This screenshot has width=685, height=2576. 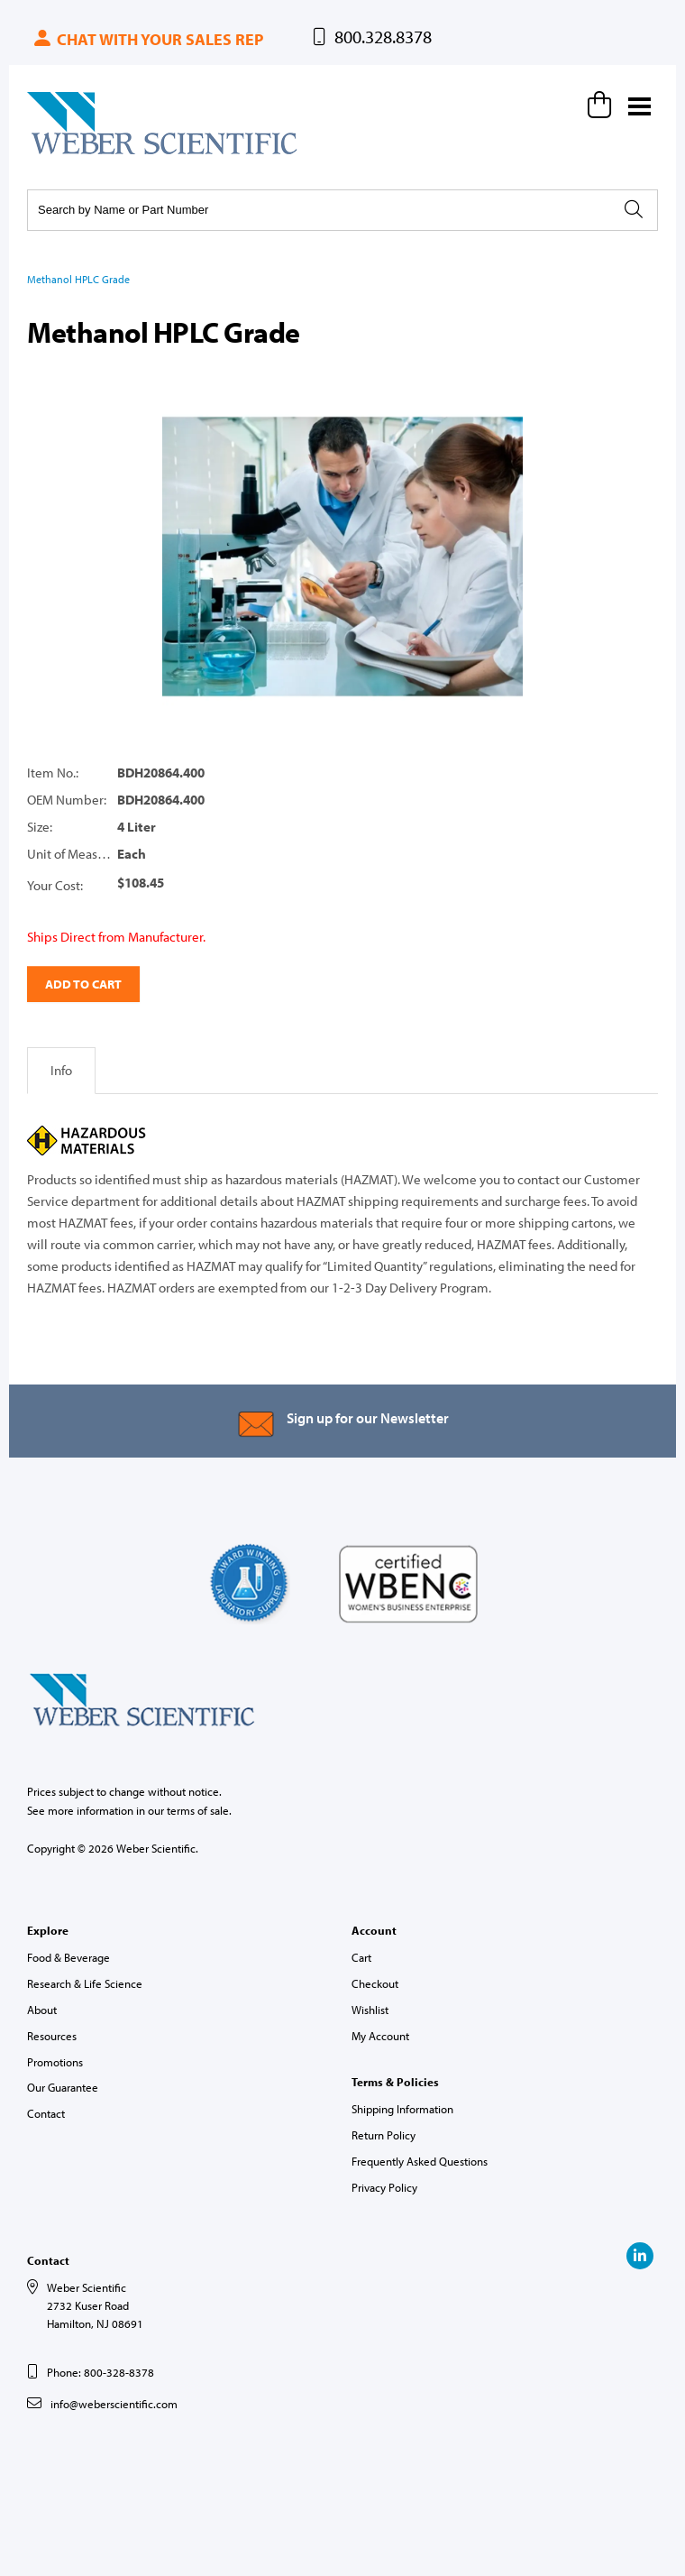 What do you see at coordinates (42, 2009) in the screenshot?
I see `About` at bounding box center [42, 2009].